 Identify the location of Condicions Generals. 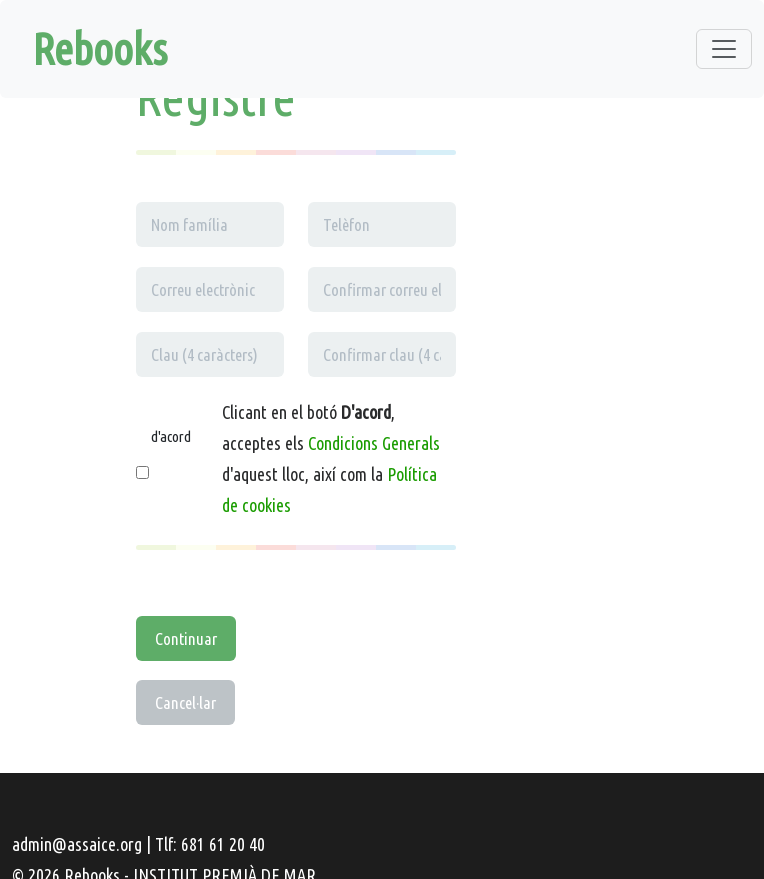
(374, 443).